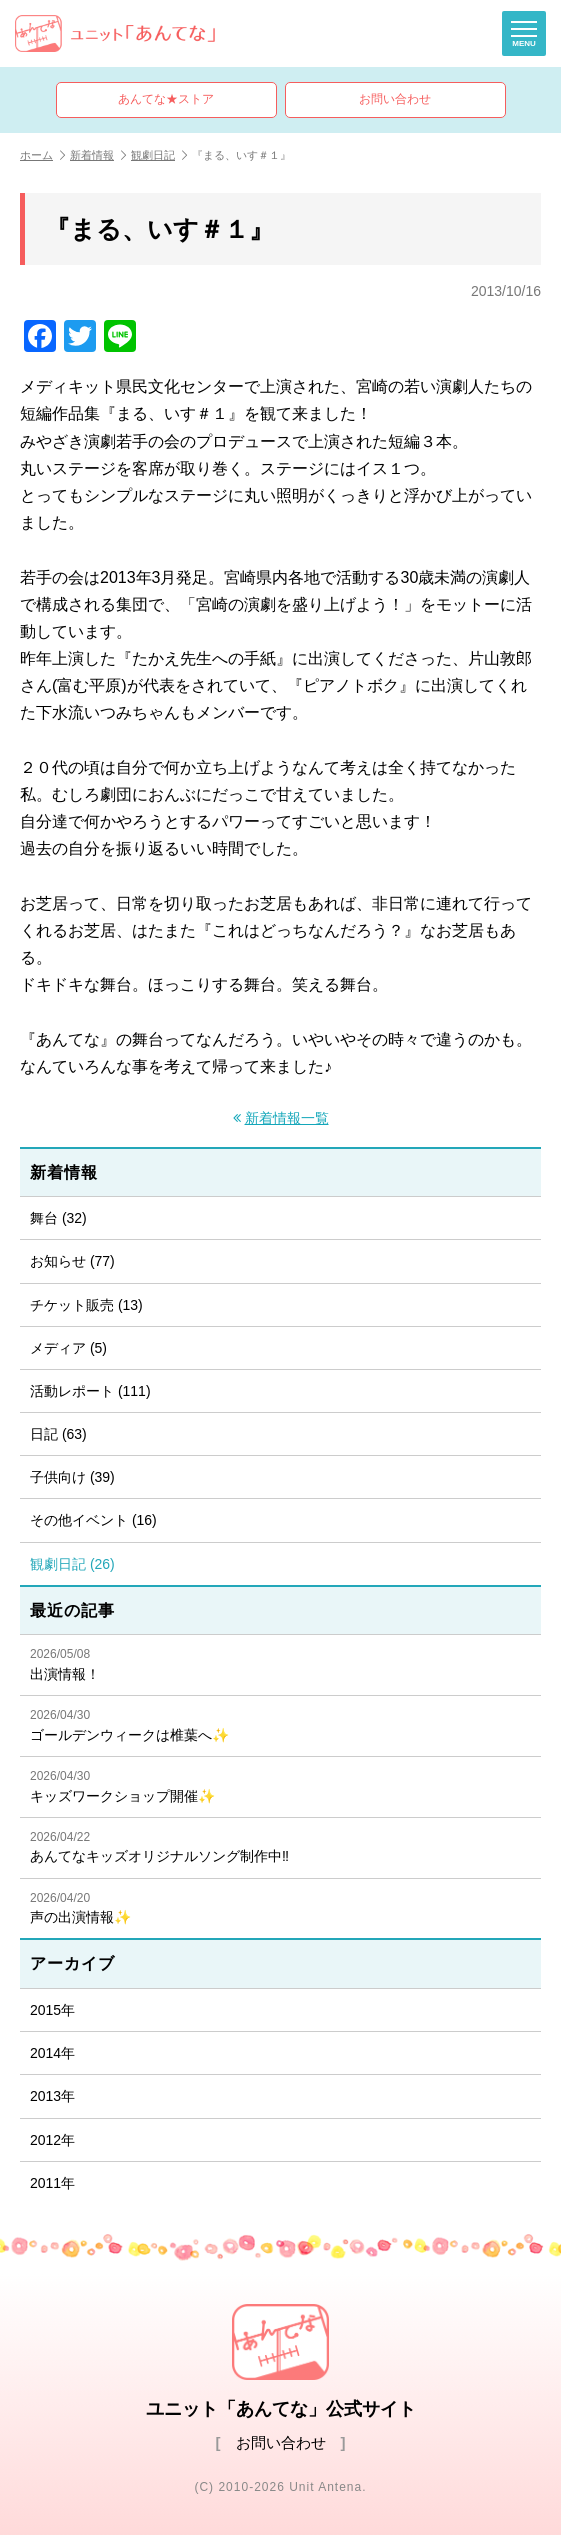  What do you see at coordinates (42, 155) in the screenshot?
I see `ホーム` at bounding box center [42, 155].